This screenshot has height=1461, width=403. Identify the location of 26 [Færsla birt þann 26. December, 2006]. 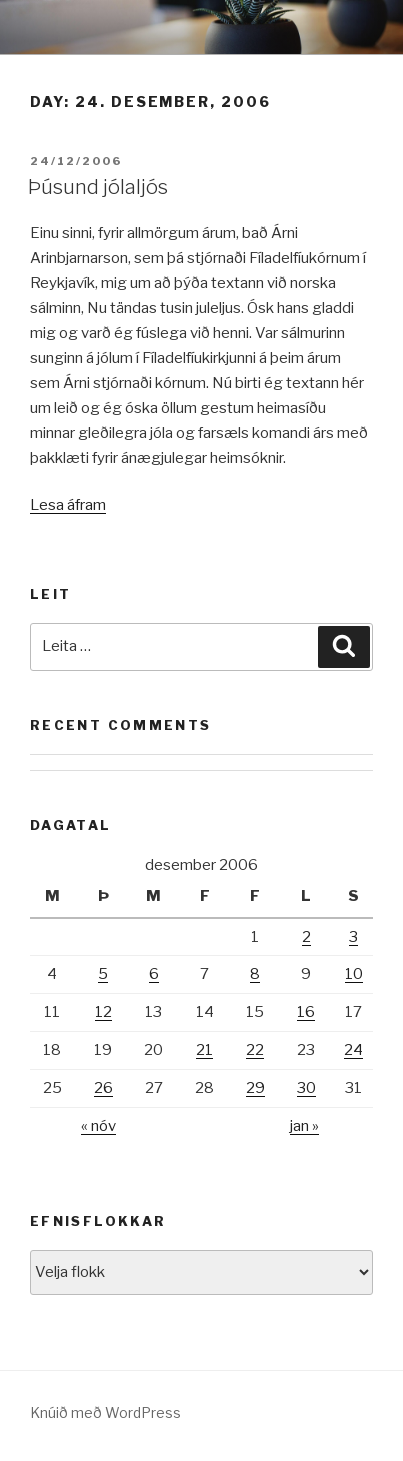
(103, 1088).